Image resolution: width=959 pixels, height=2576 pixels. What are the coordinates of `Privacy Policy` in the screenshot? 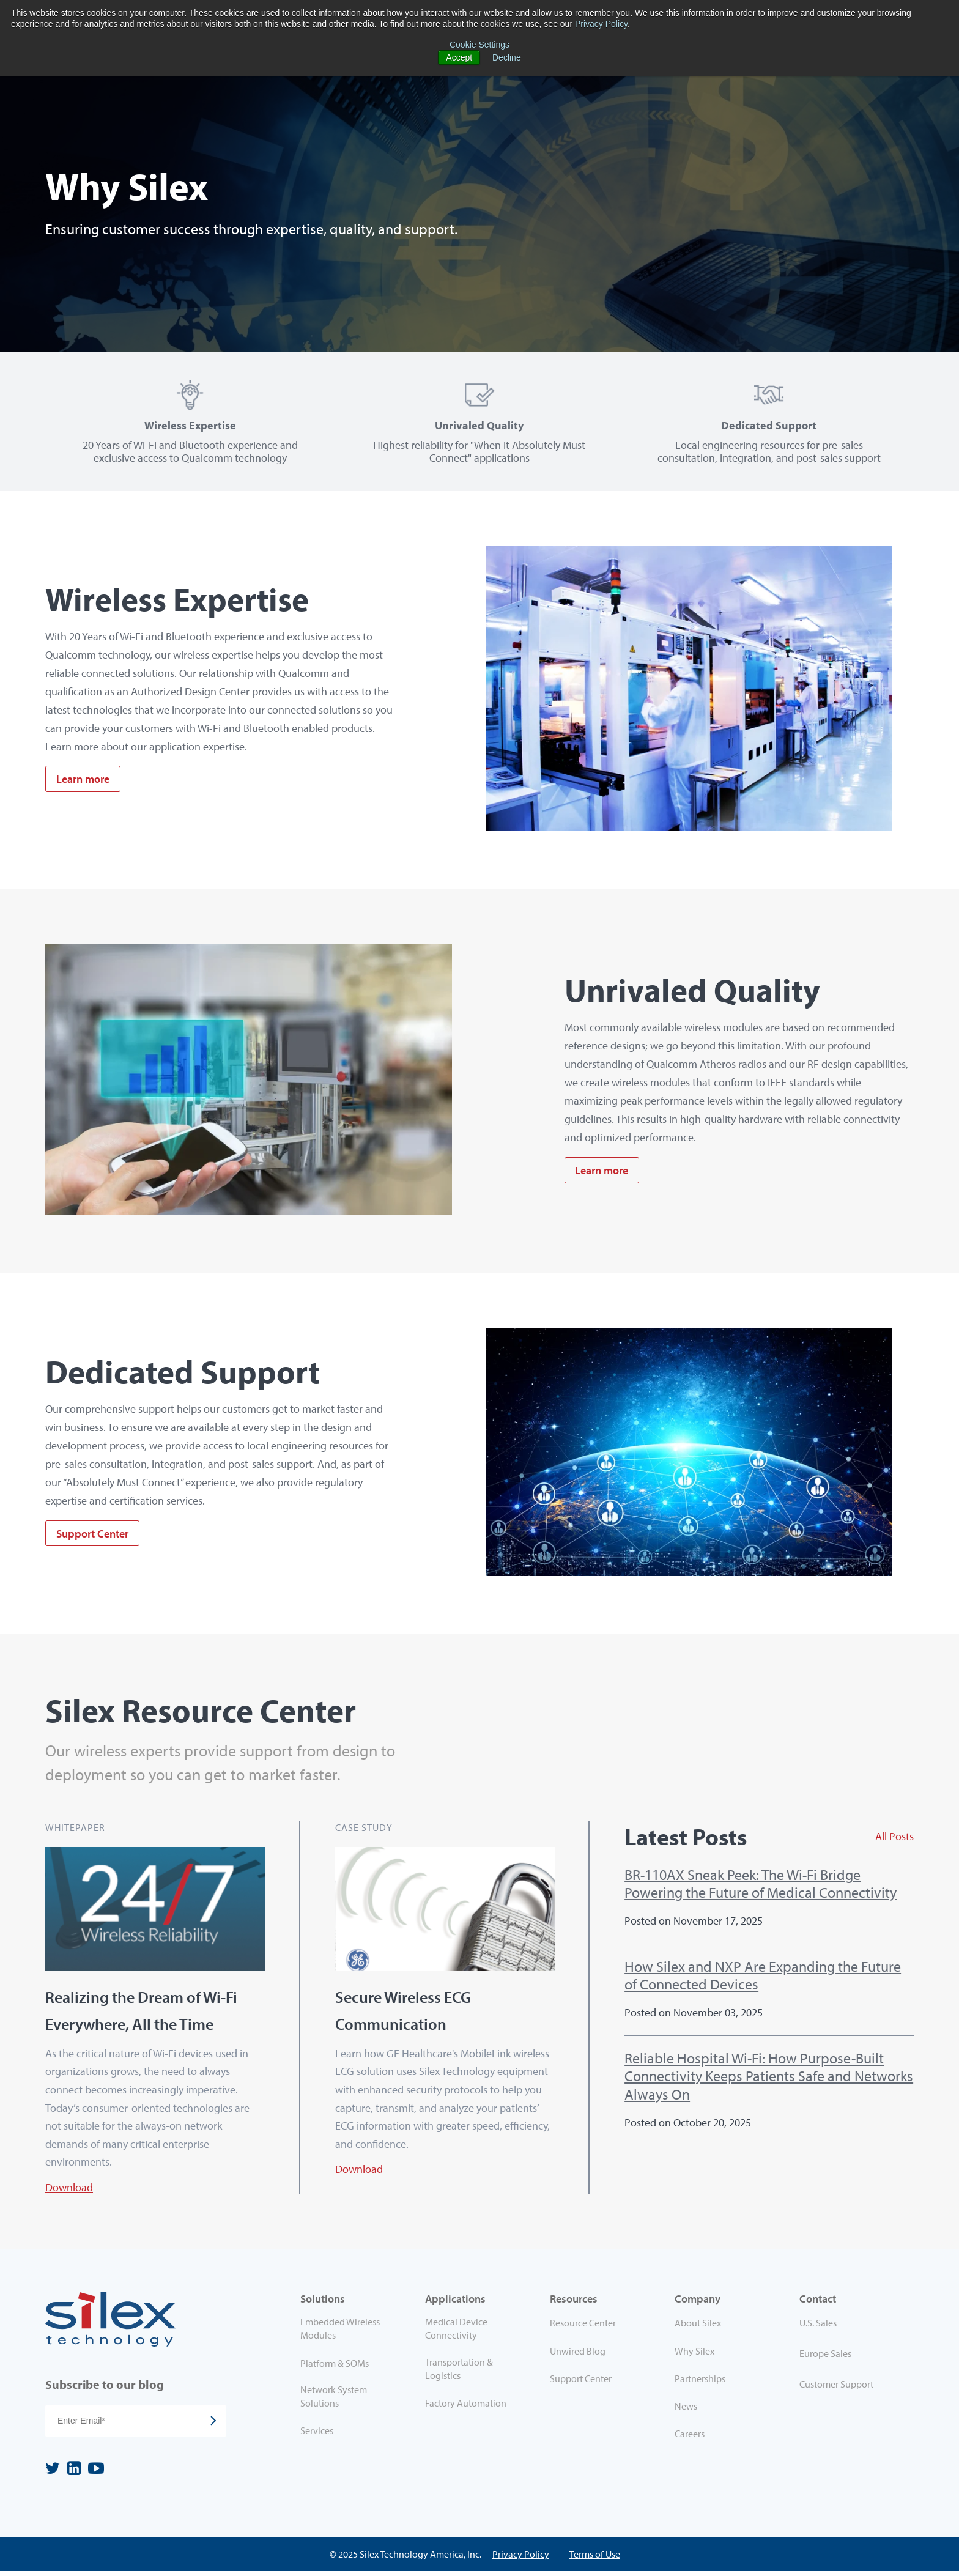 It's located at (601, 24).